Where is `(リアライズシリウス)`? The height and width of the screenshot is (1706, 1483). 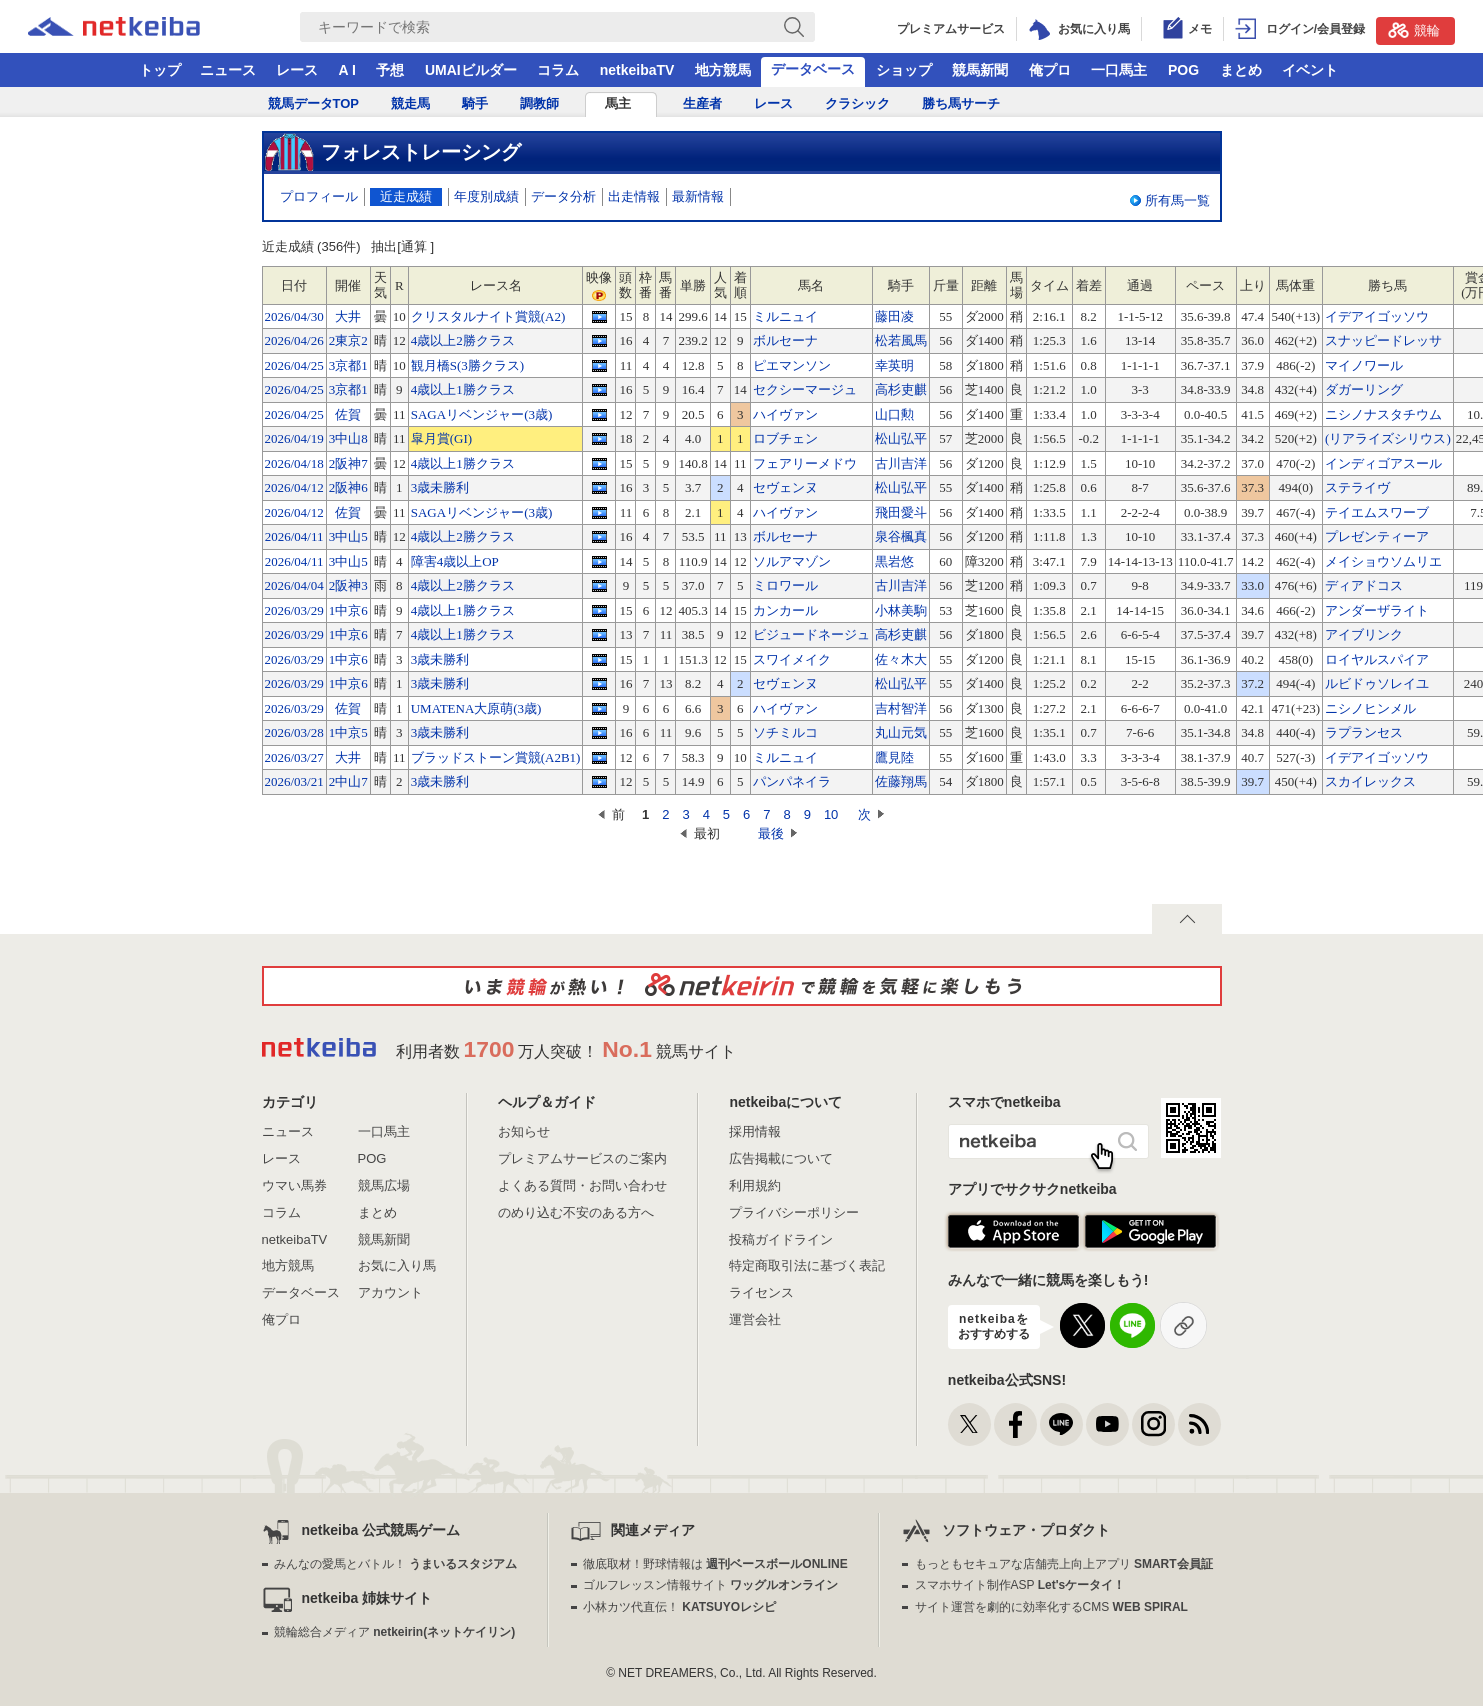
(リアライズシリウス) is located at coordinates (1388, 438).